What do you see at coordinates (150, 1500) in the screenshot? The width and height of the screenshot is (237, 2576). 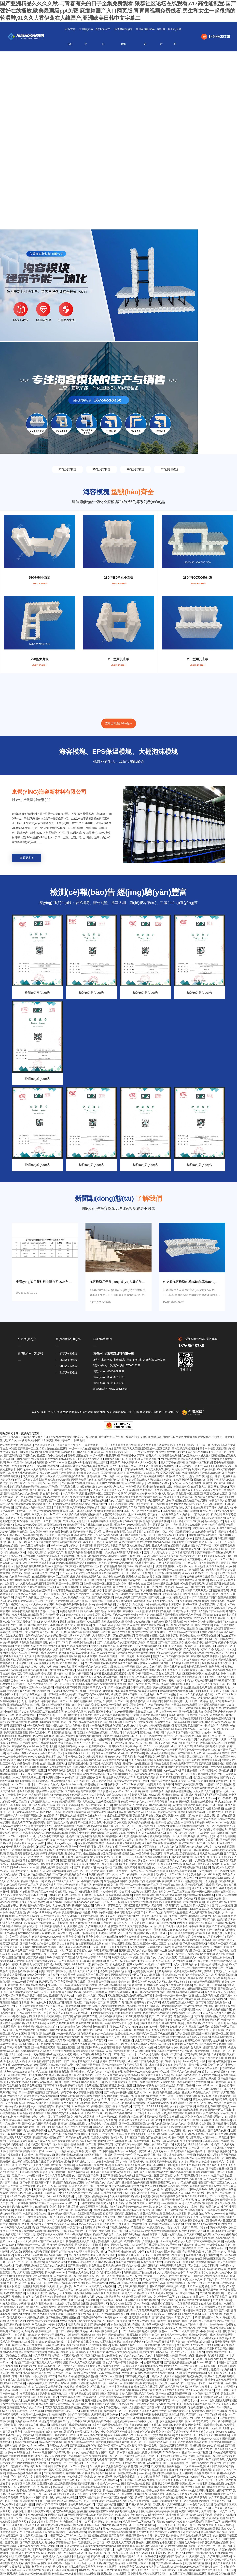 I see `野花日本hd免费高清版7` at bounding box center [150, 1500].